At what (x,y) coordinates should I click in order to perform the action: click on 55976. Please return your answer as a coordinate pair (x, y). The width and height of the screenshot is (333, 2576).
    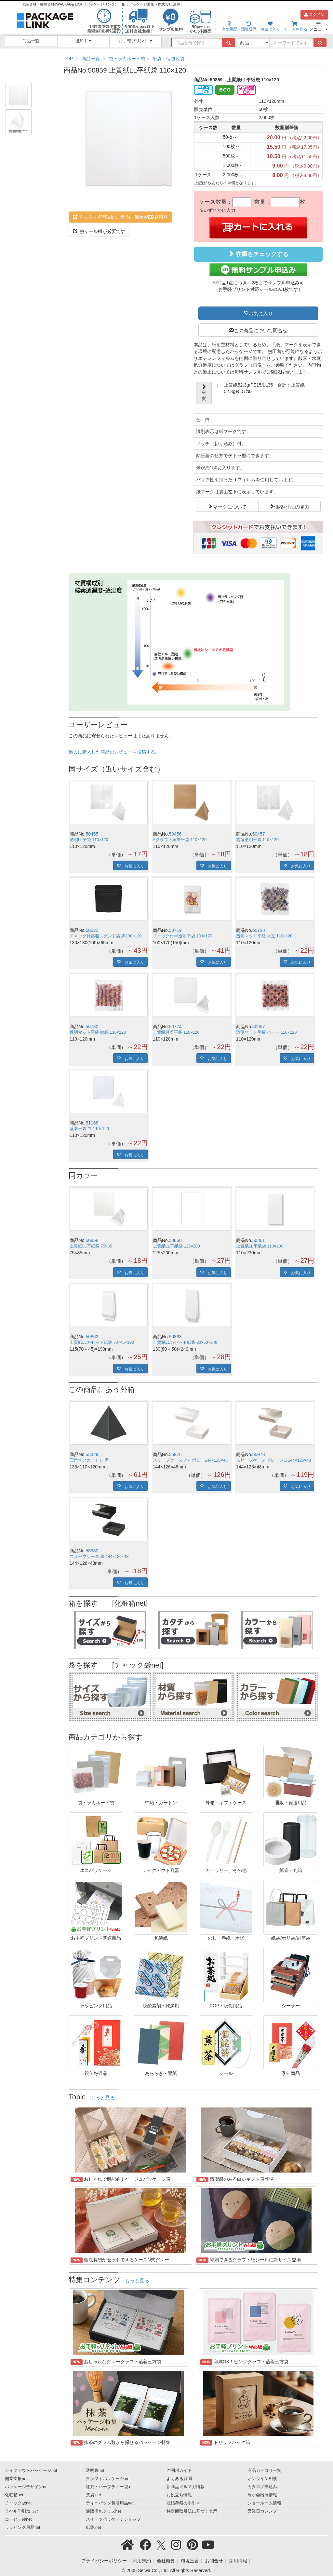
    Looking at the image, I should click on (175, 1454).